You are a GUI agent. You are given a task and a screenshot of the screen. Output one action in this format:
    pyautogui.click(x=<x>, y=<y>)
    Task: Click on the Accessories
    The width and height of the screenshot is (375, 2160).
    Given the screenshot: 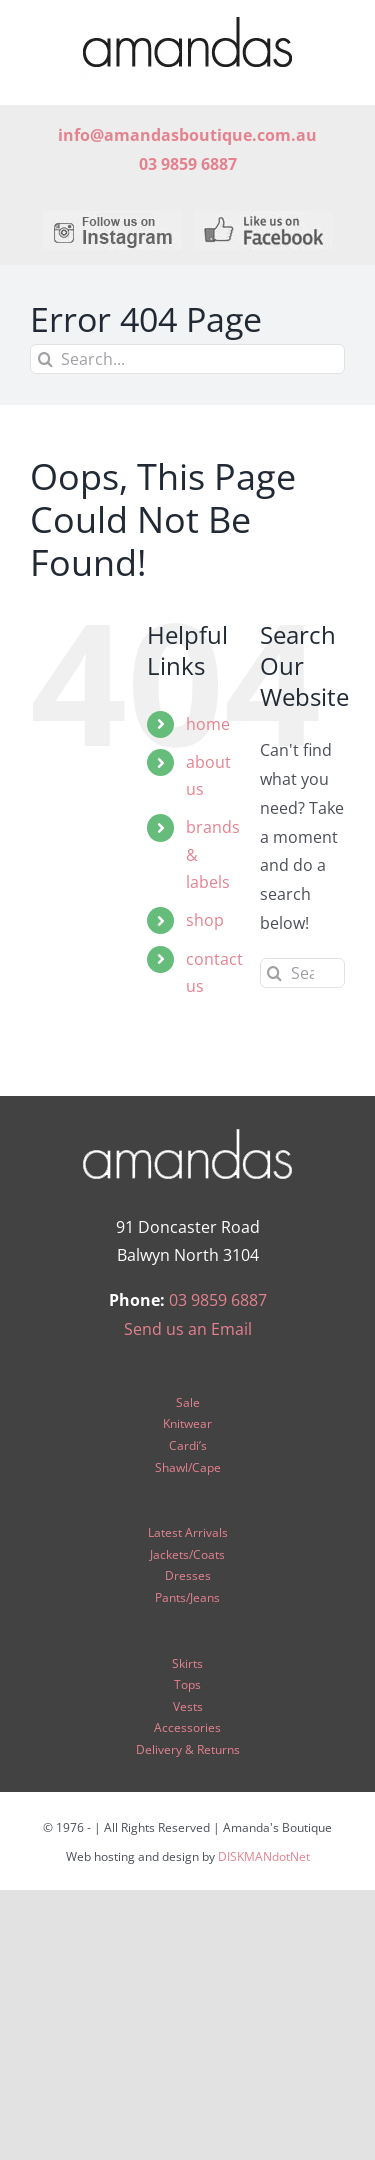 What is the action you would take?
    pyautogui.click(x=187, y=1727)
    